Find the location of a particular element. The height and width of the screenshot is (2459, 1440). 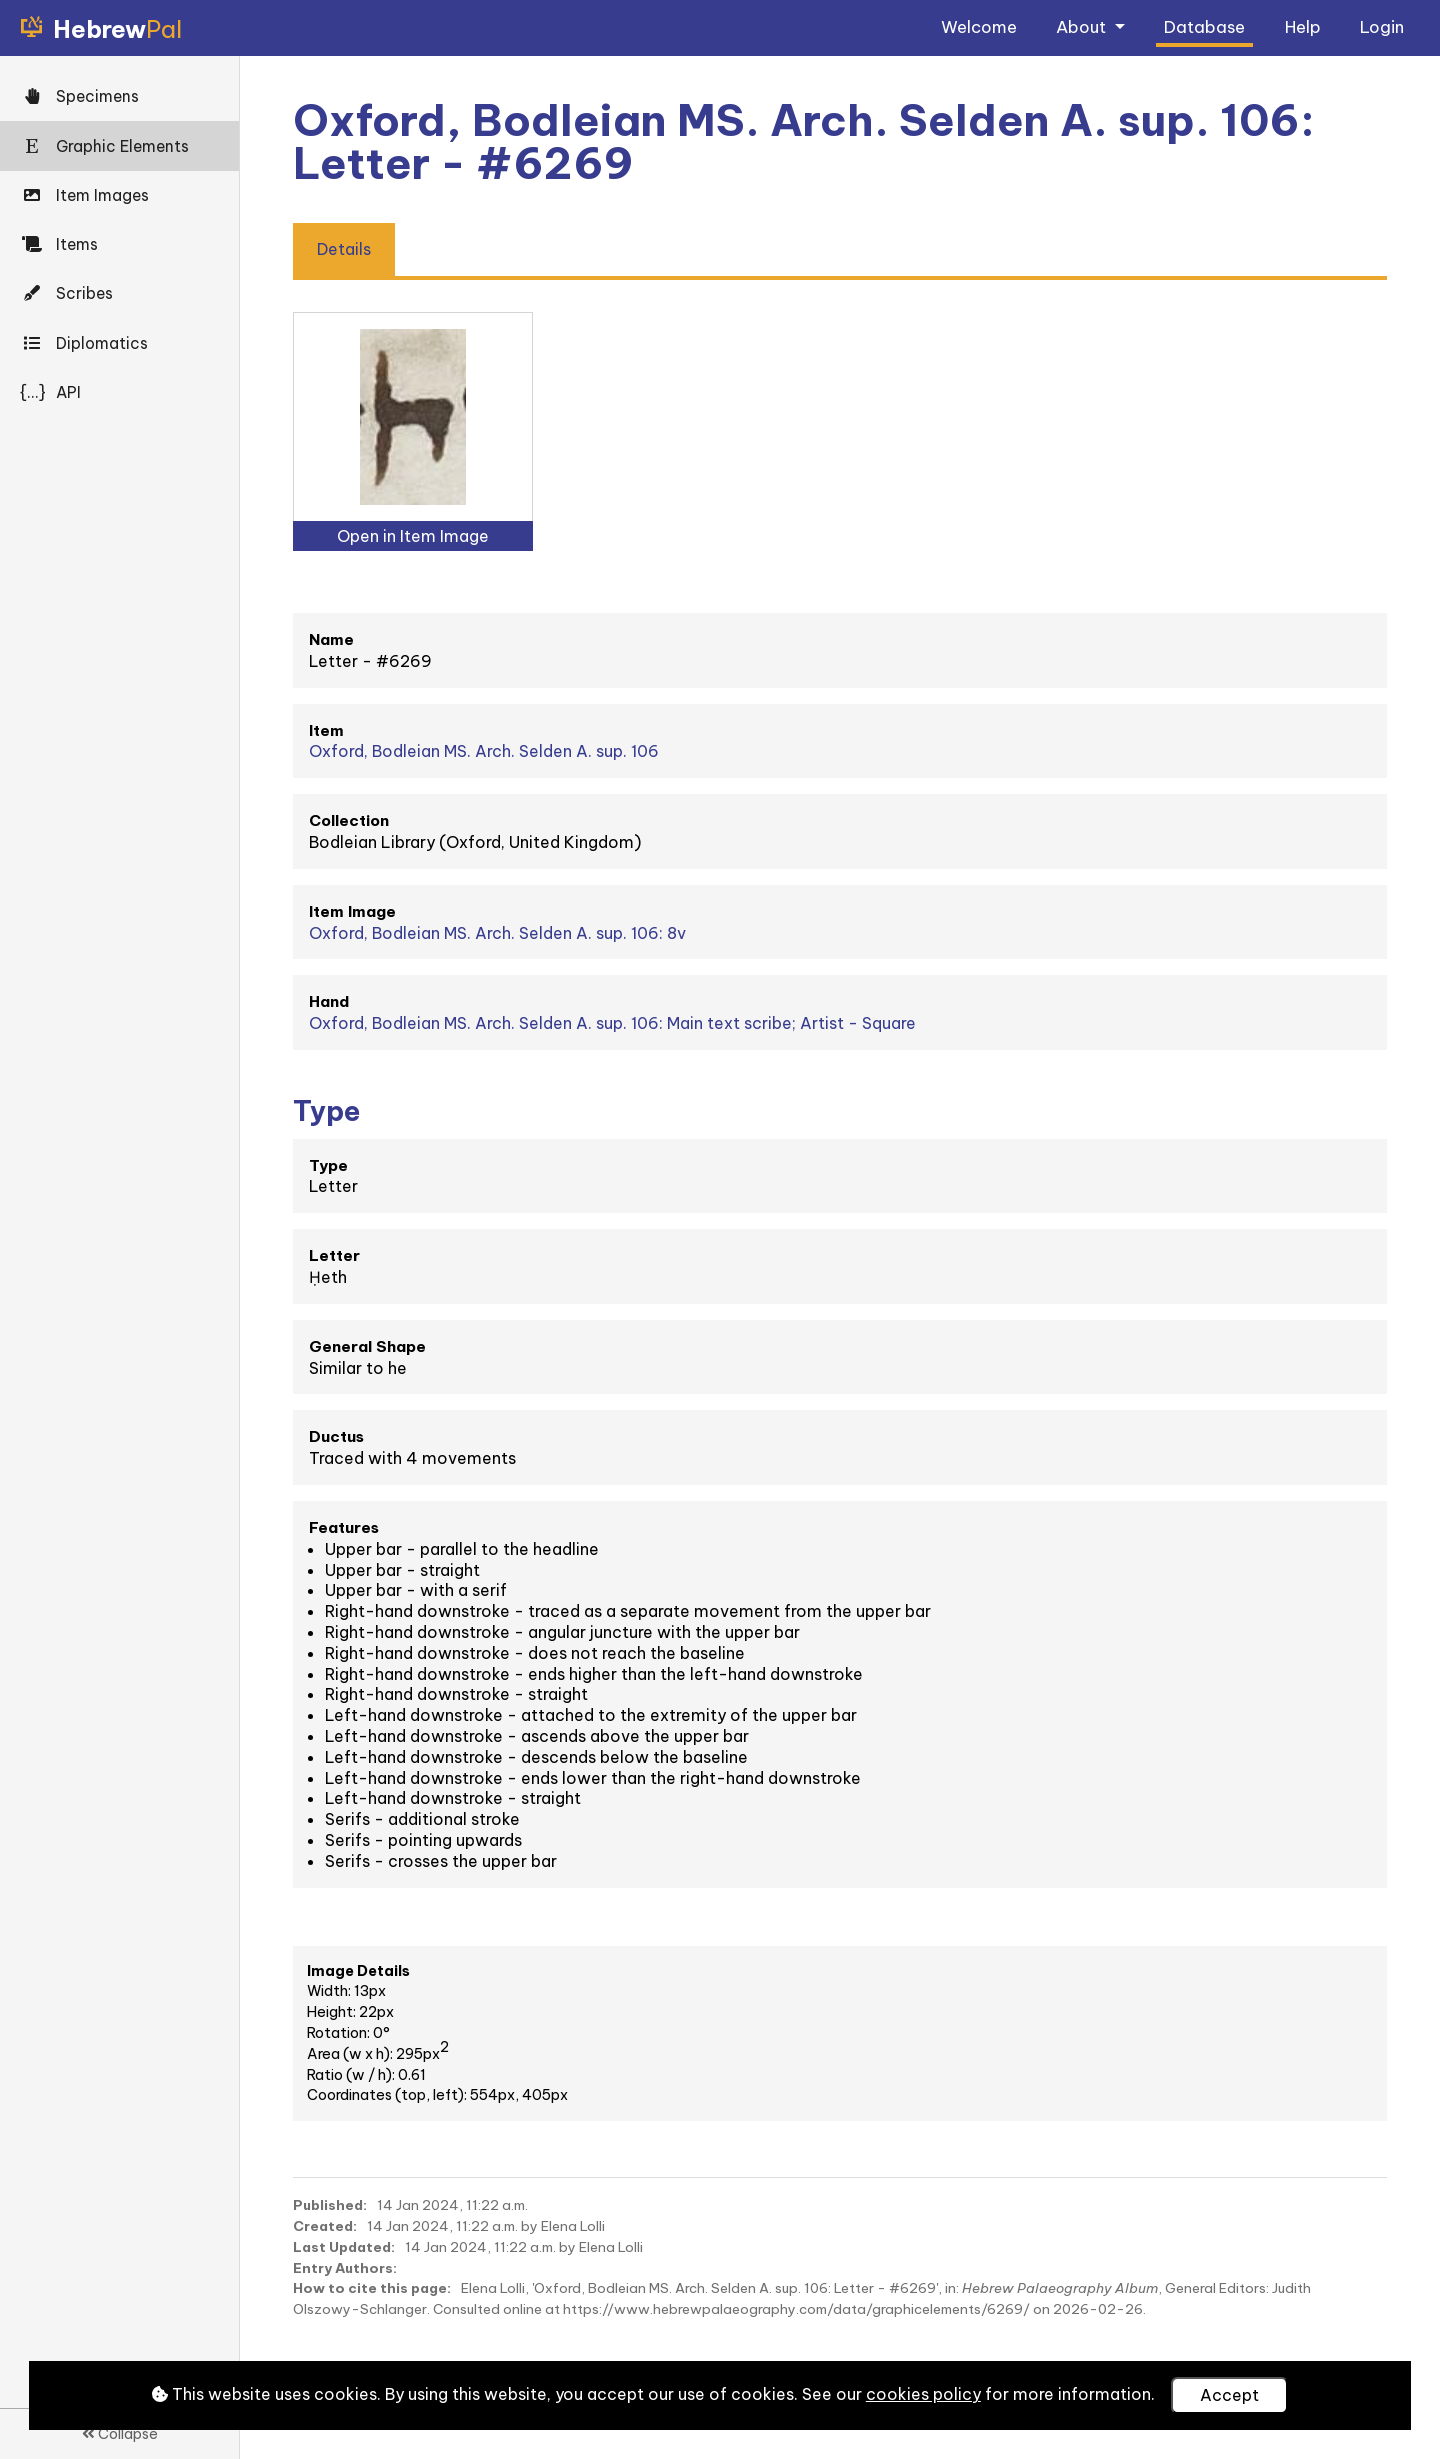

cookies policy is located at coordinates (923, 2394).